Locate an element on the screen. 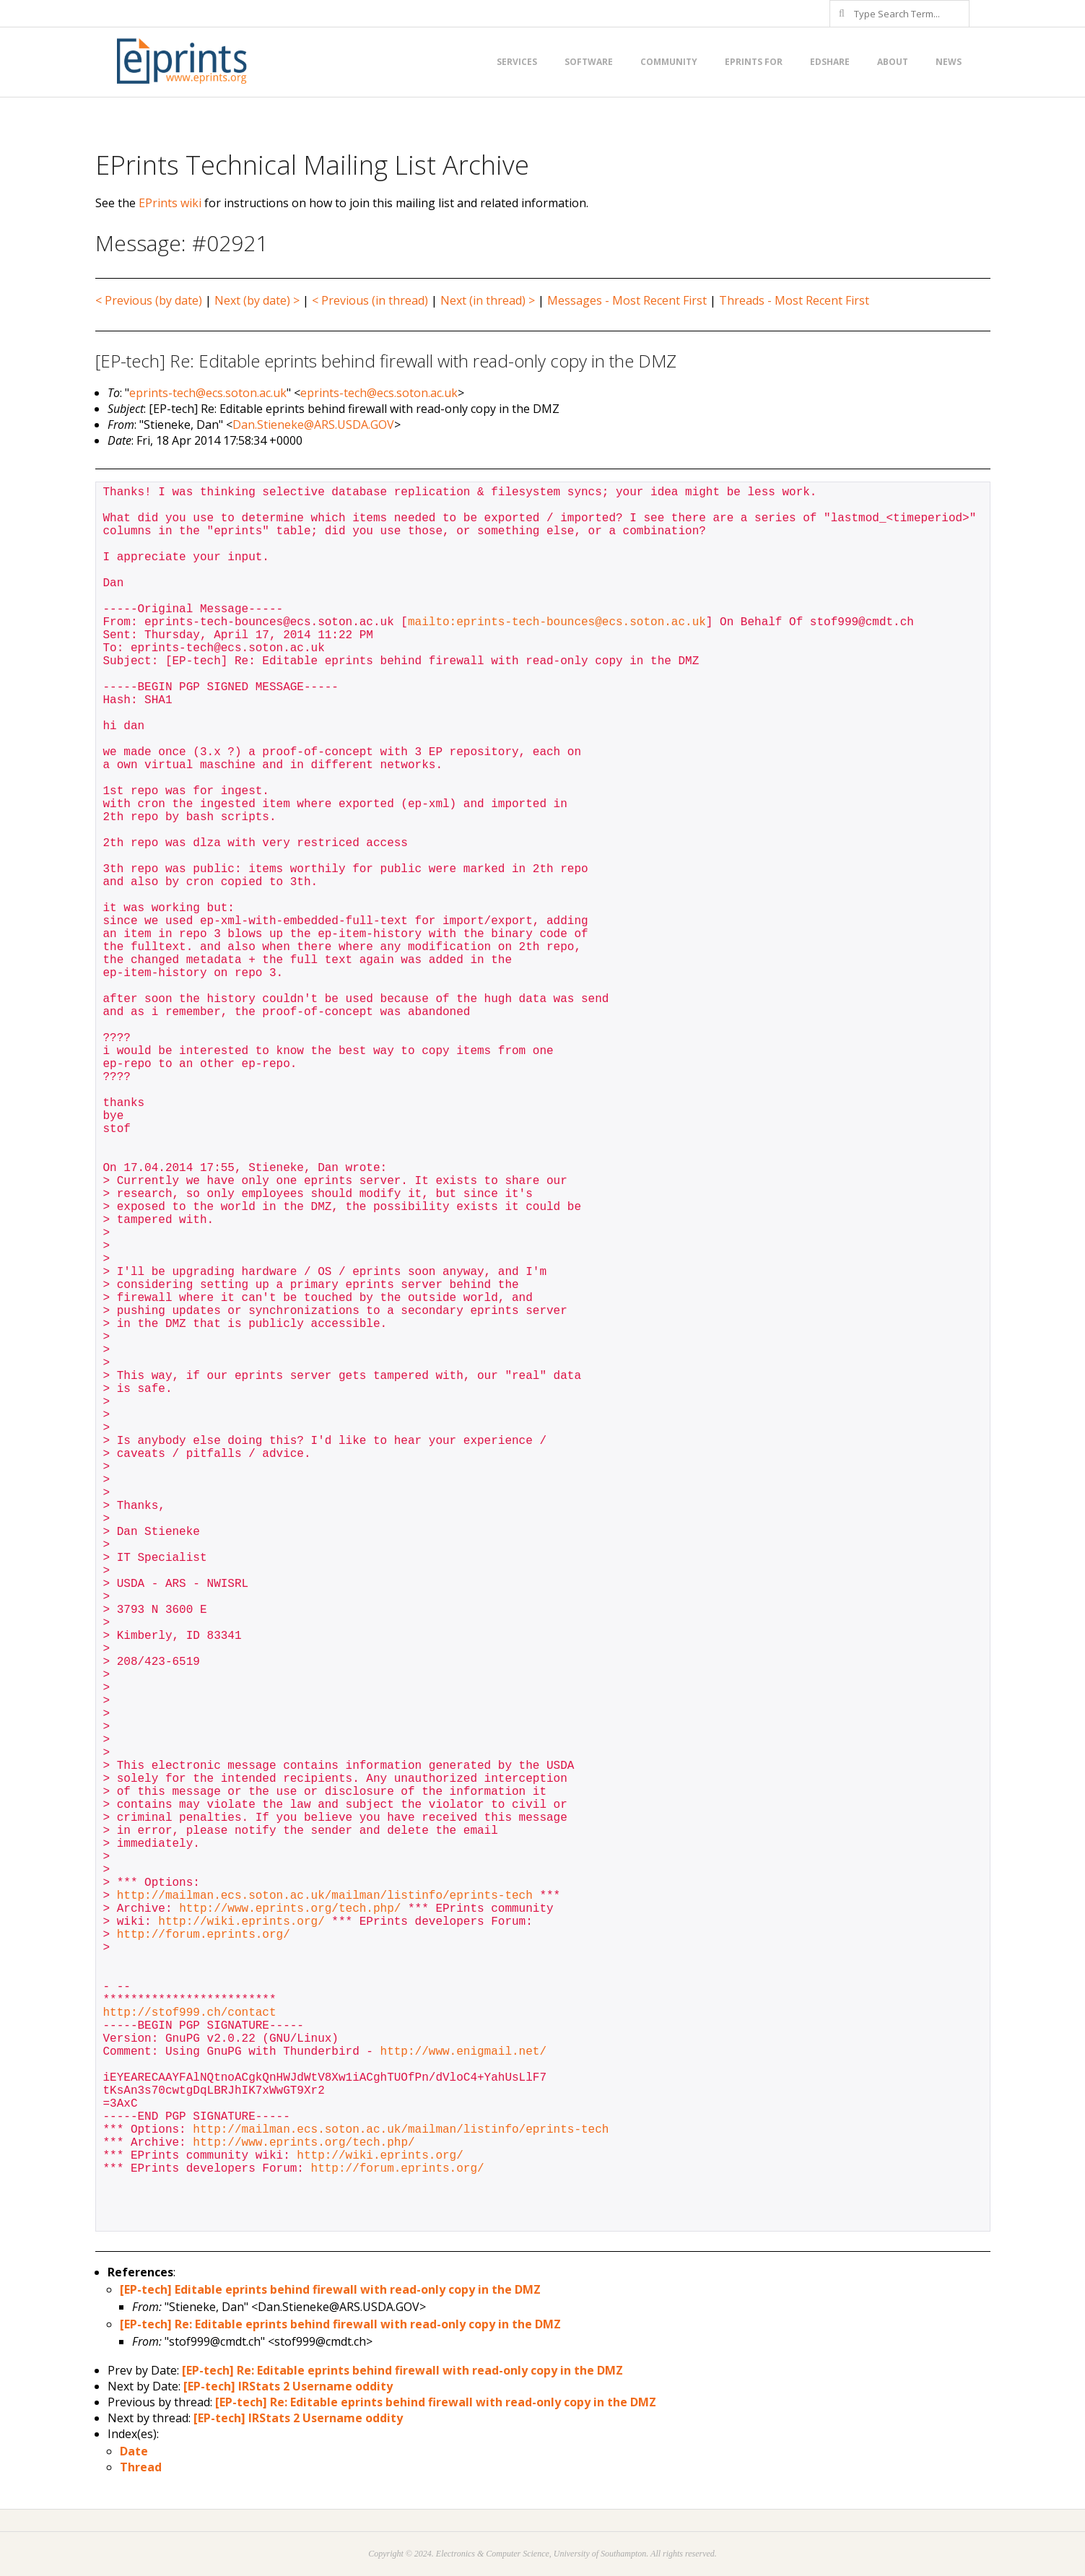 This screenshot has height=2576, width=1085. EdShare is located at coordinates (830, 62).